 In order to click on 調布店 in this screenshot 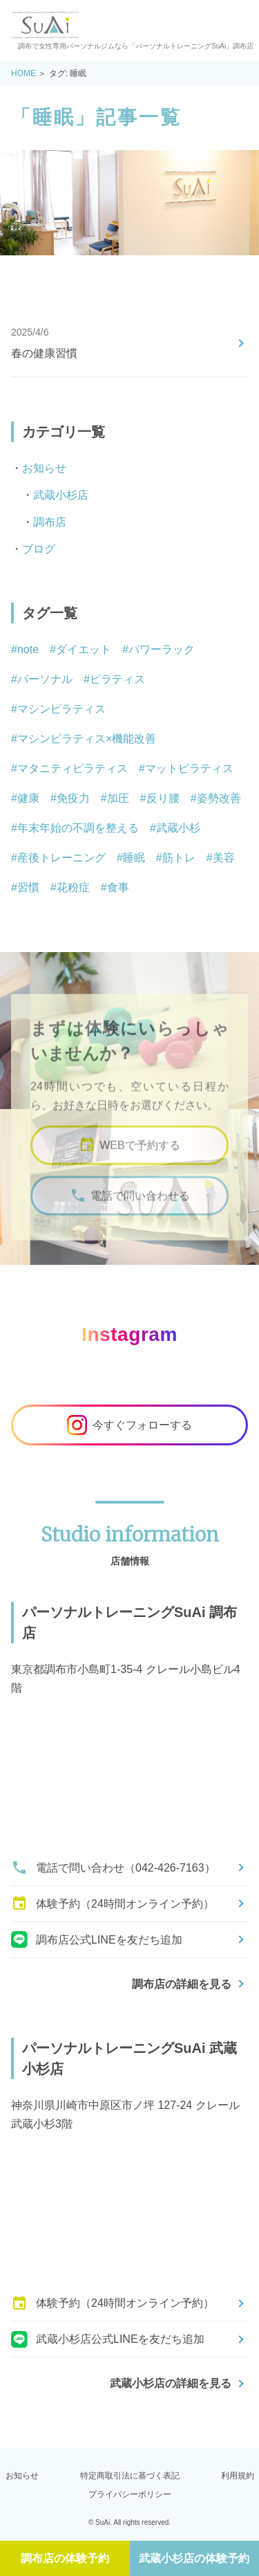, I will do `click(49, 522)`.